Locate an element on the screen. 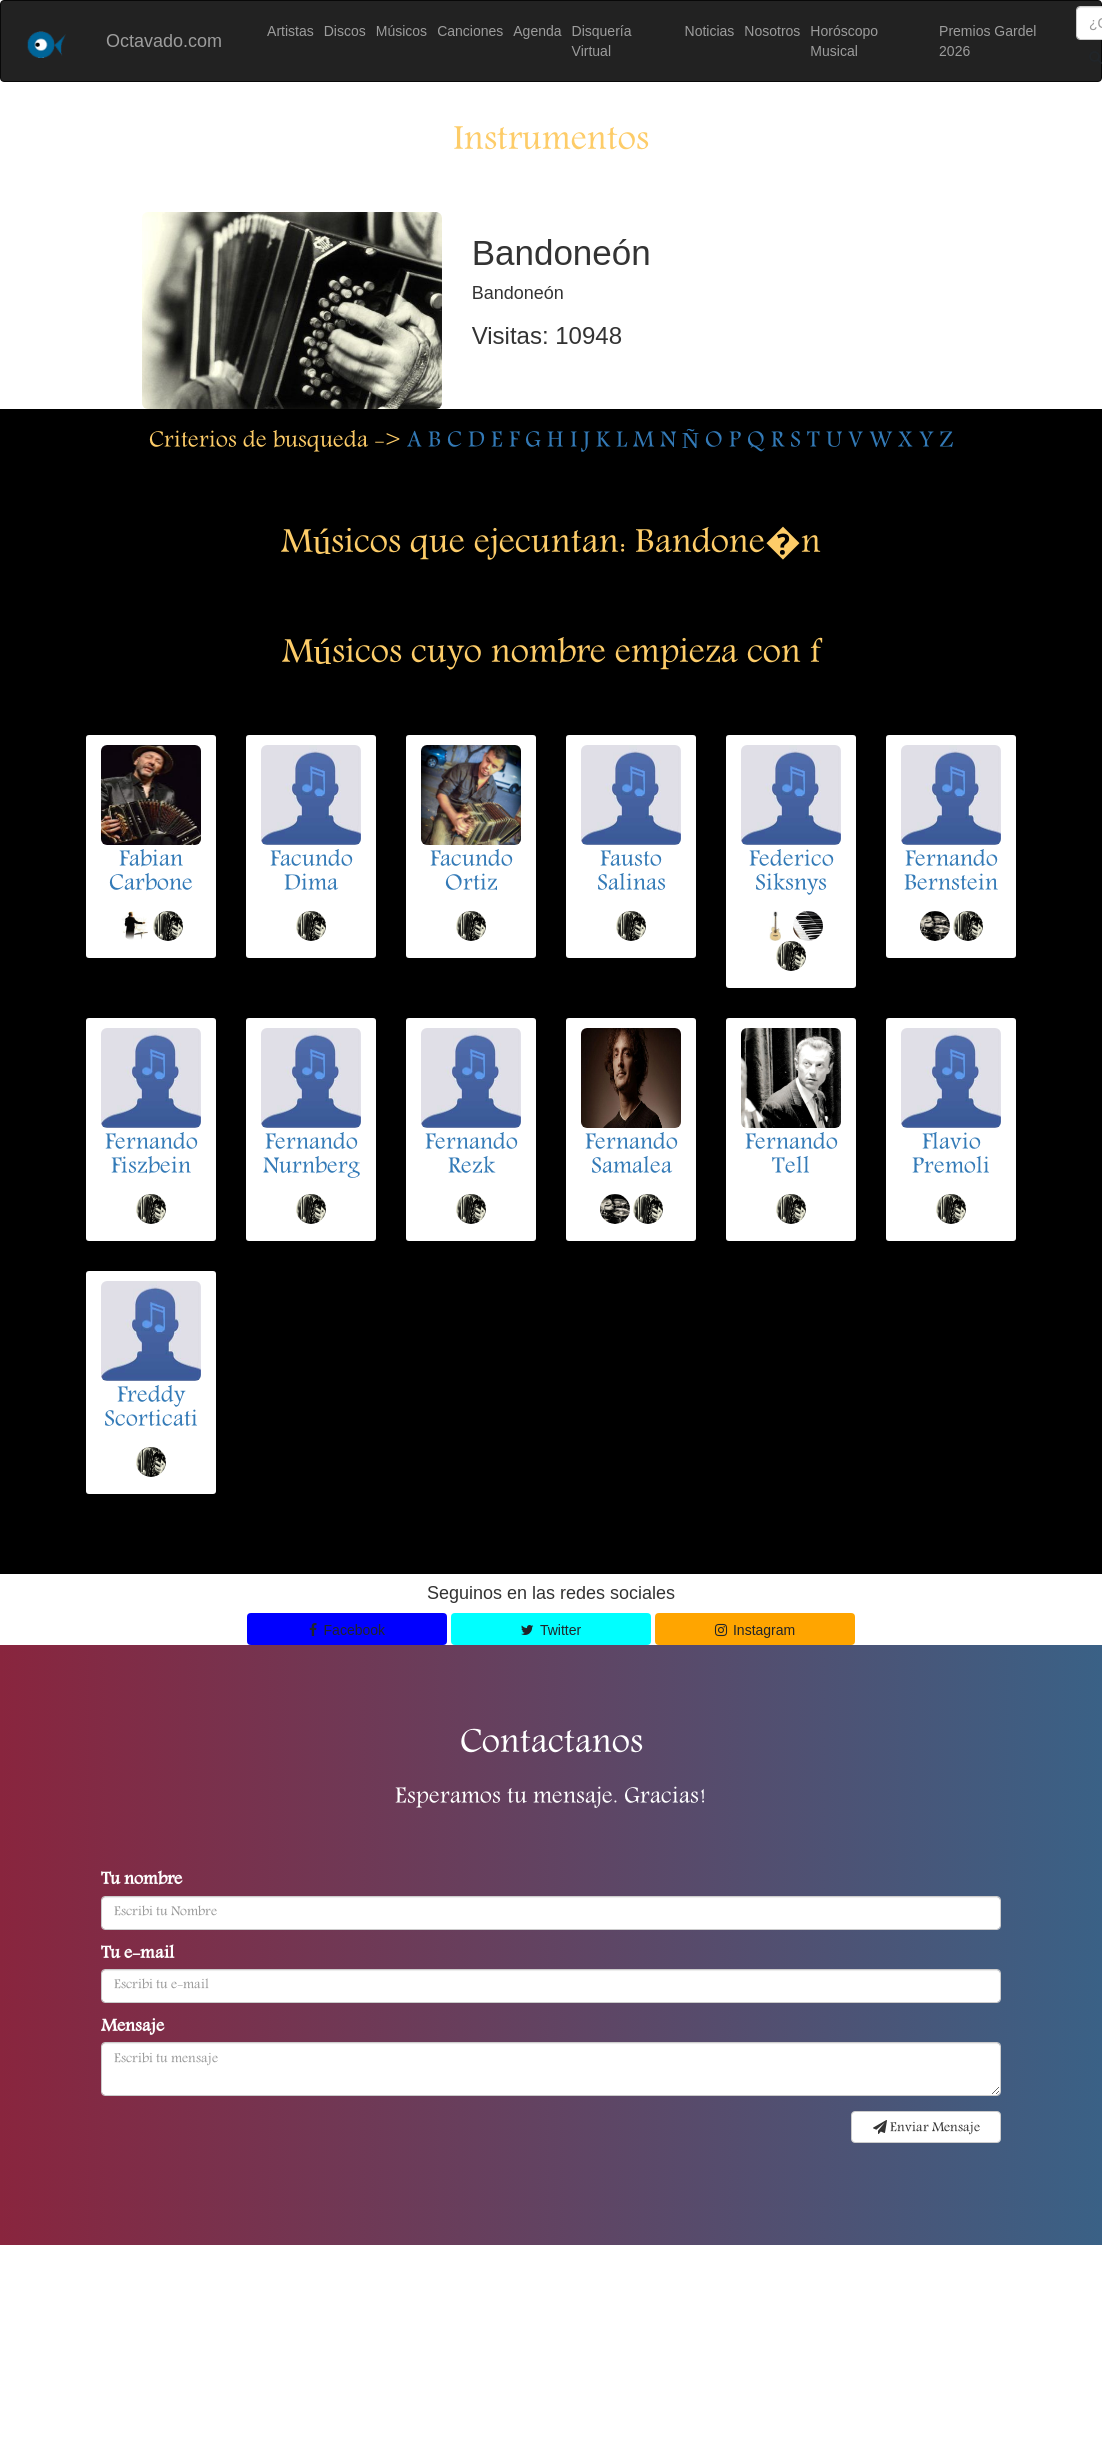 Image resolution: width=1102 pixels, height=2448 pixels. Artistas is located at coordinates (290, 31).